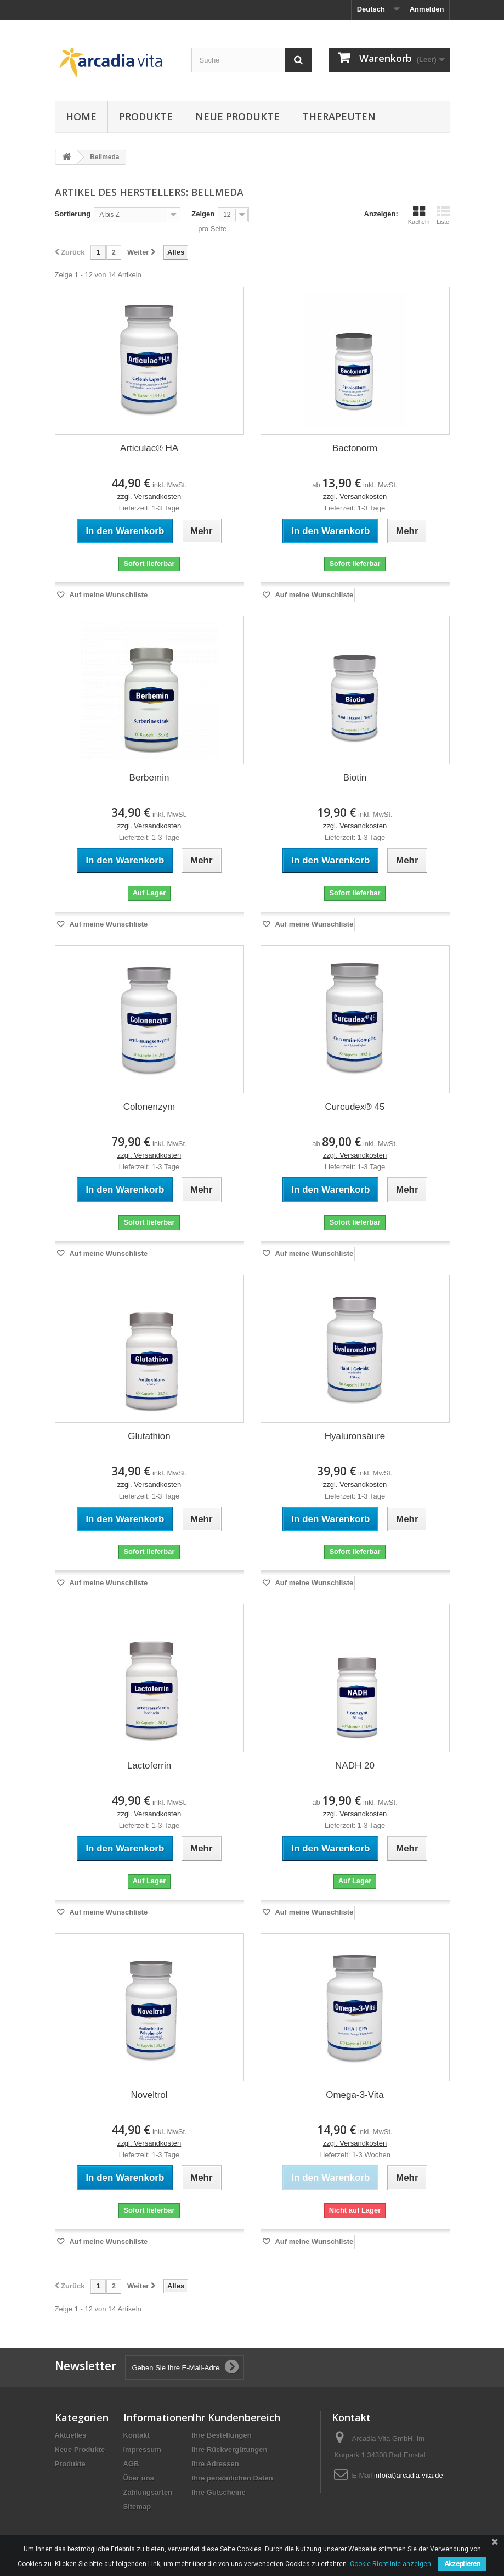 The image size is (504, 2576). Describe the element at coordinates (427, 9) in the screenshot. I see `Anmelden` at that location.